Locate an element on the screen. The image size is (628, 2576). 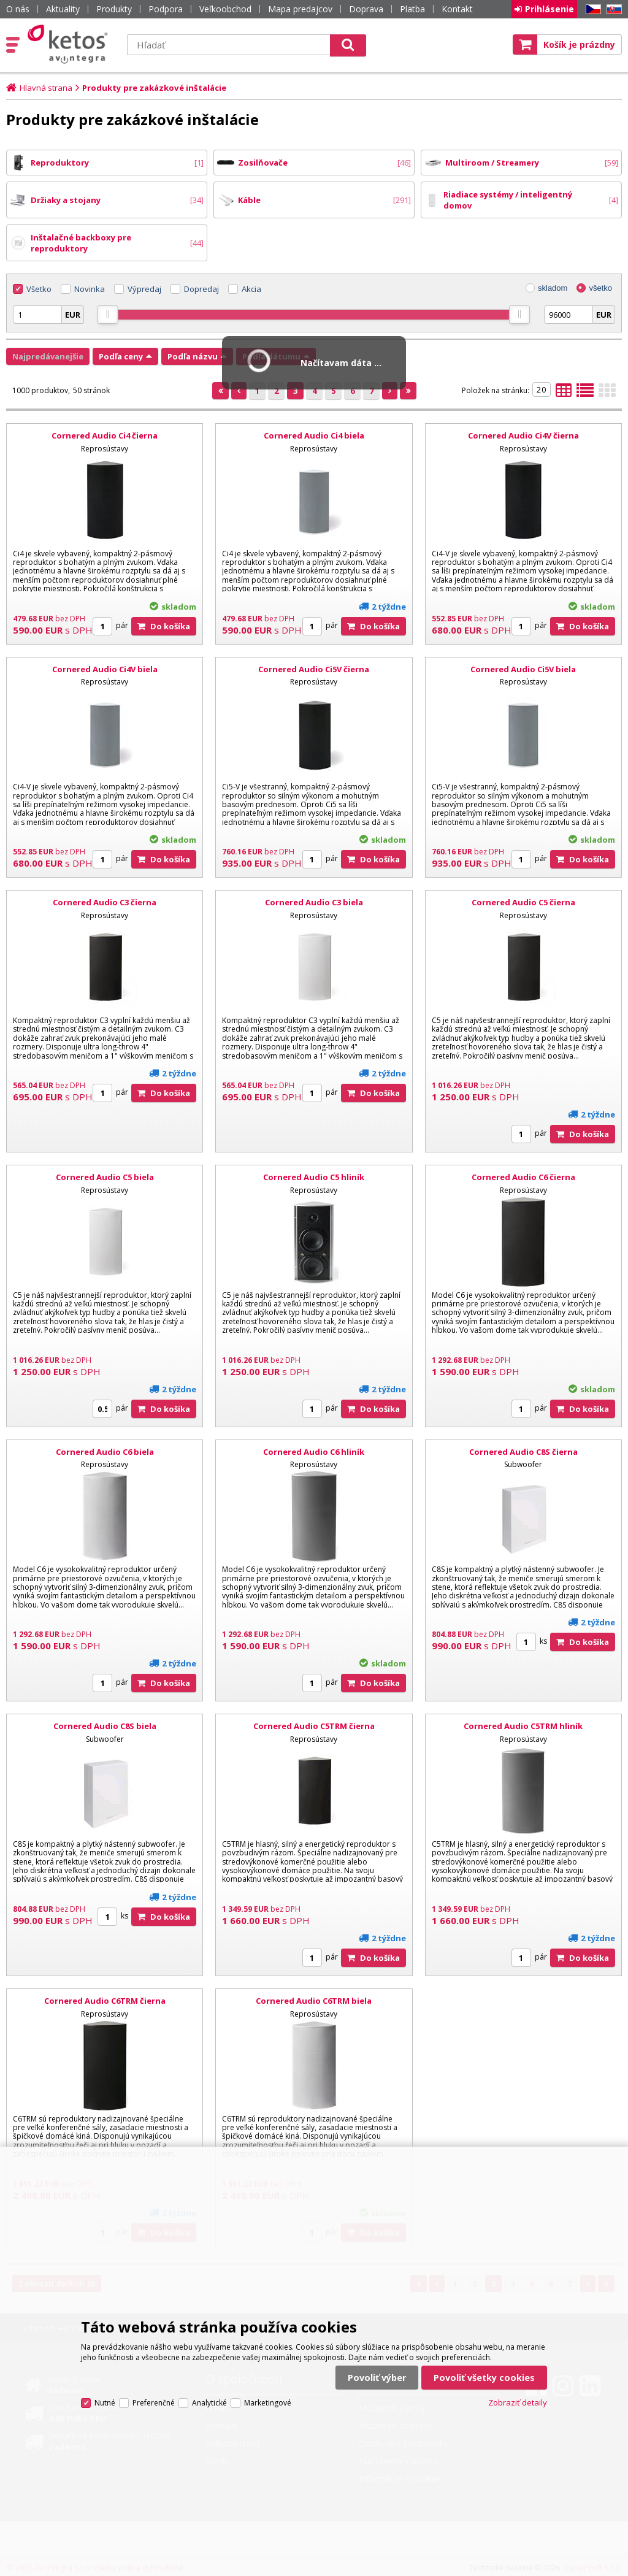
Cornered Audio C6TRM čierna is located at coordinates (105, 2000).